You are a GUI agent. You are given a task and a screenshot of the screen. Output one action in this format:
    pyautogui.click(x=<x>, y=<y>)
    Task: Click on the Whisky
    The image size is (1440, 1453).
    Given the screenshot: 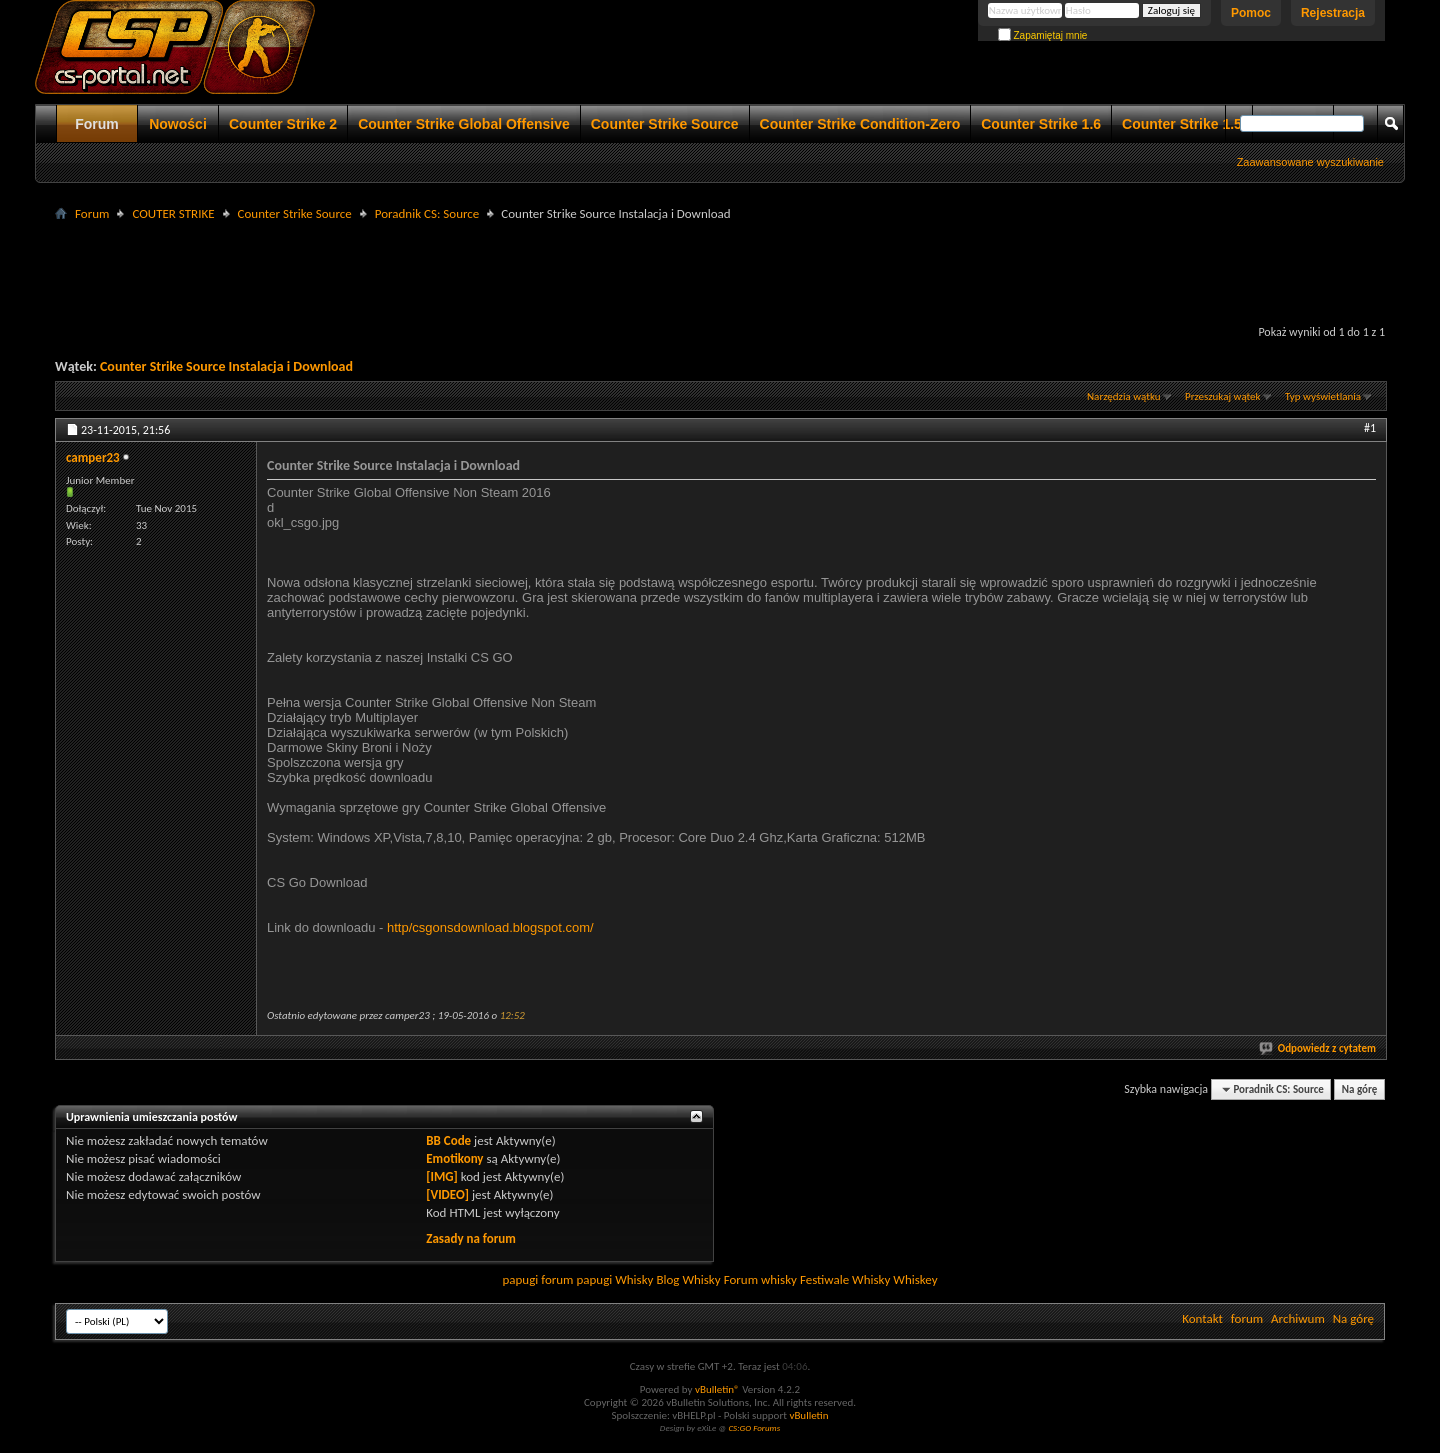 What is the action you would take?
    pyautogui.click(x=634, y=1279)
    